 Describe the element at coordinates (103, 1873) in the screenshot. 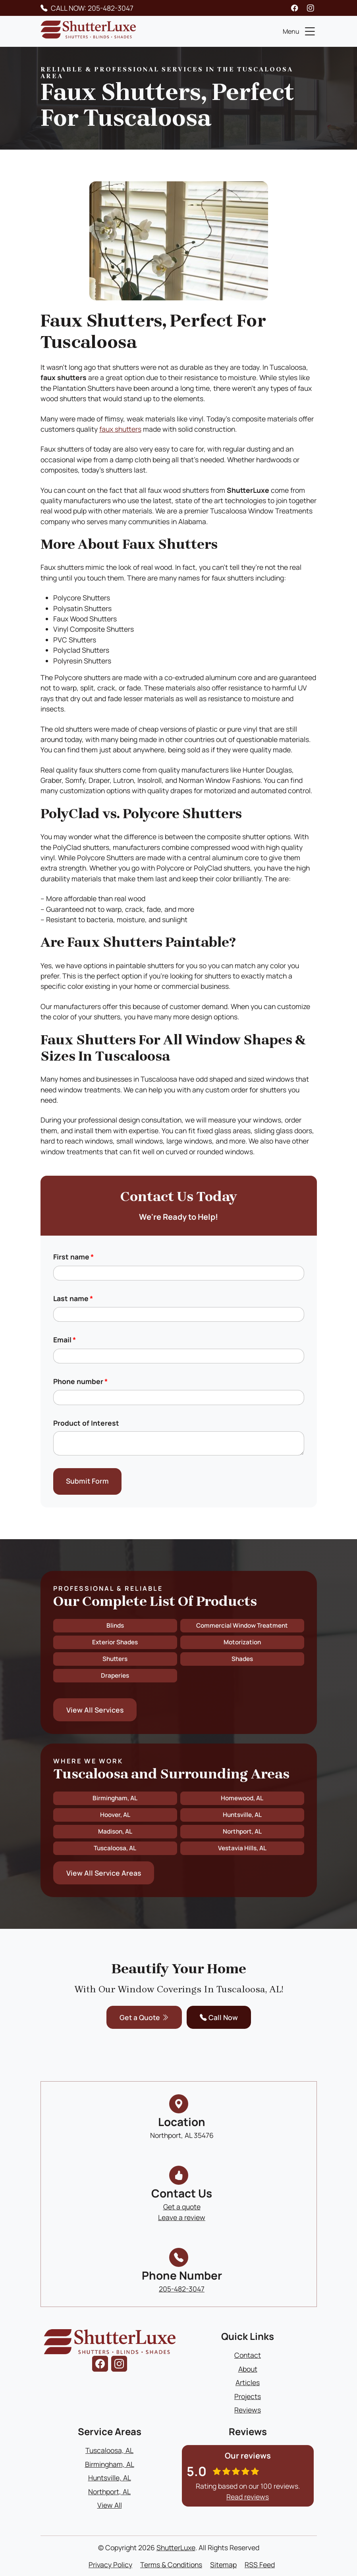

I see `View All Service Areas` at that location.